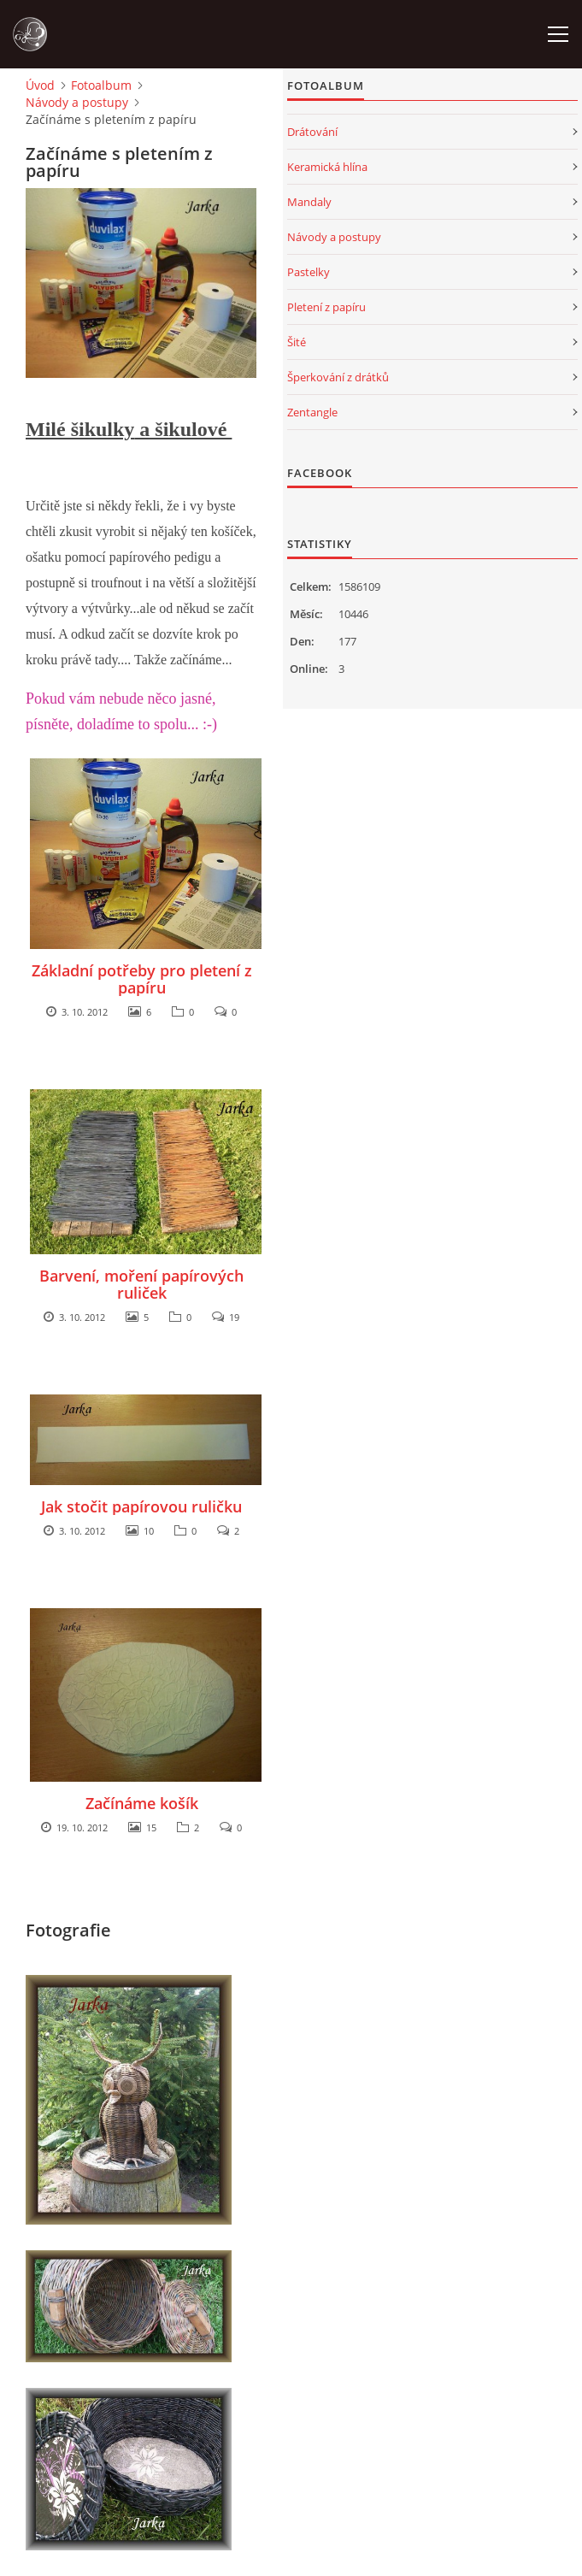 This screenshot has width=582, height=2576. Describe the element at coordinates (327, 166) in the screenshot. I see `Keramická hlína` at that location.